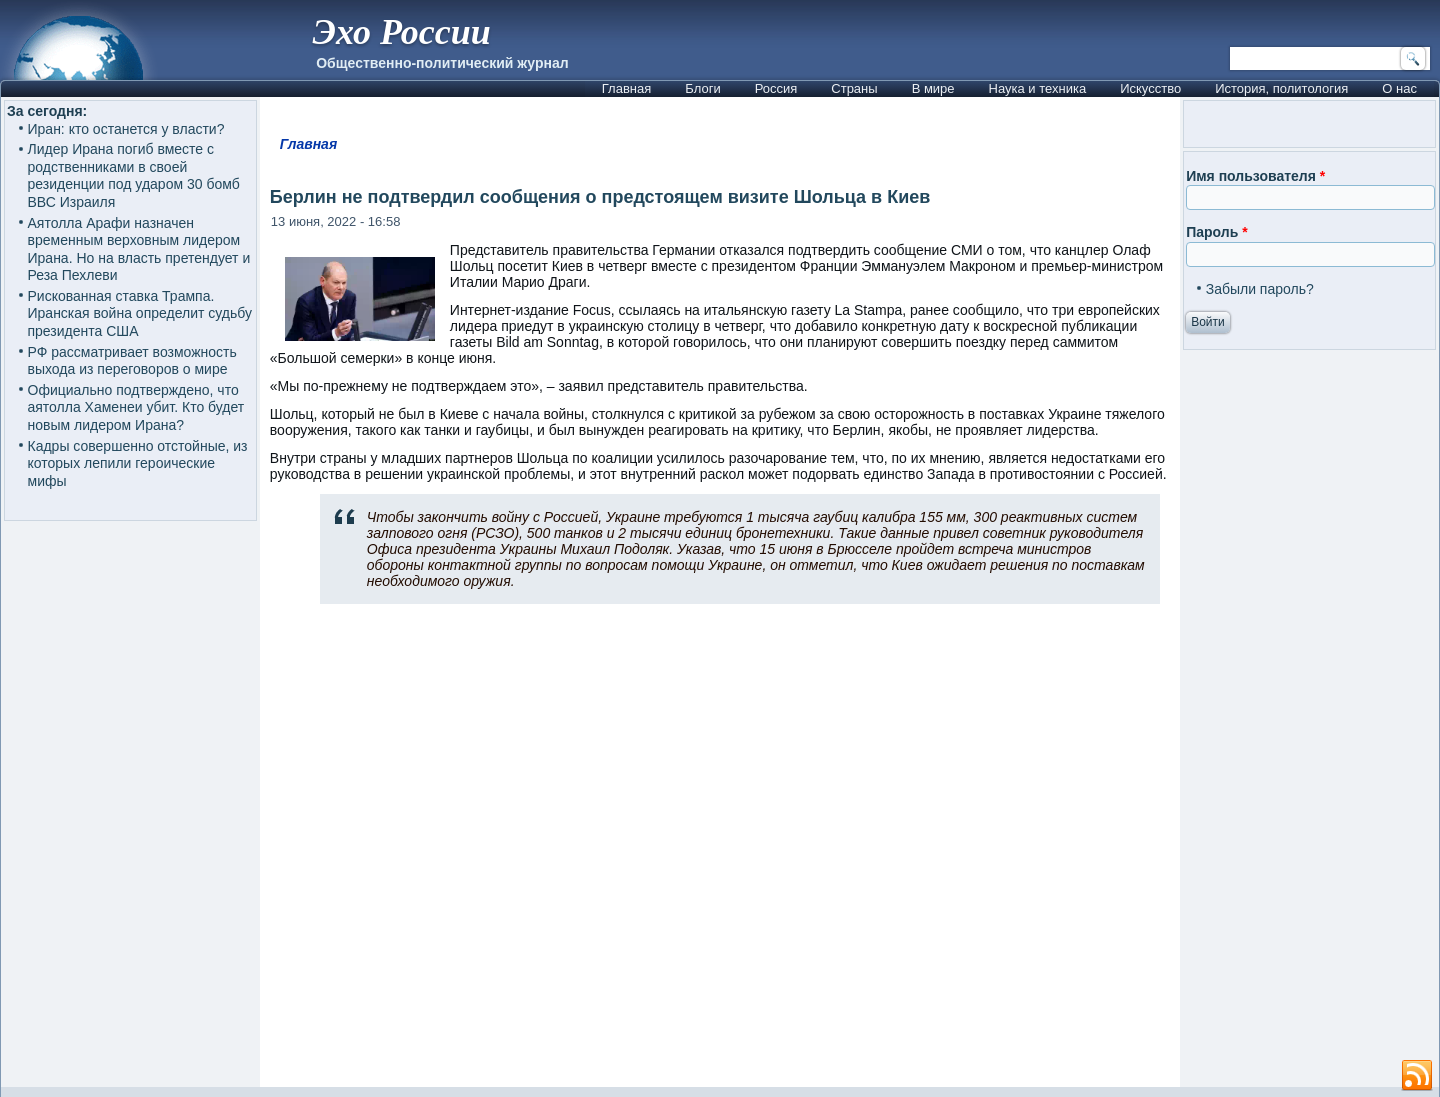  I want to click on Забыли пароль?, so click(1260, 289).